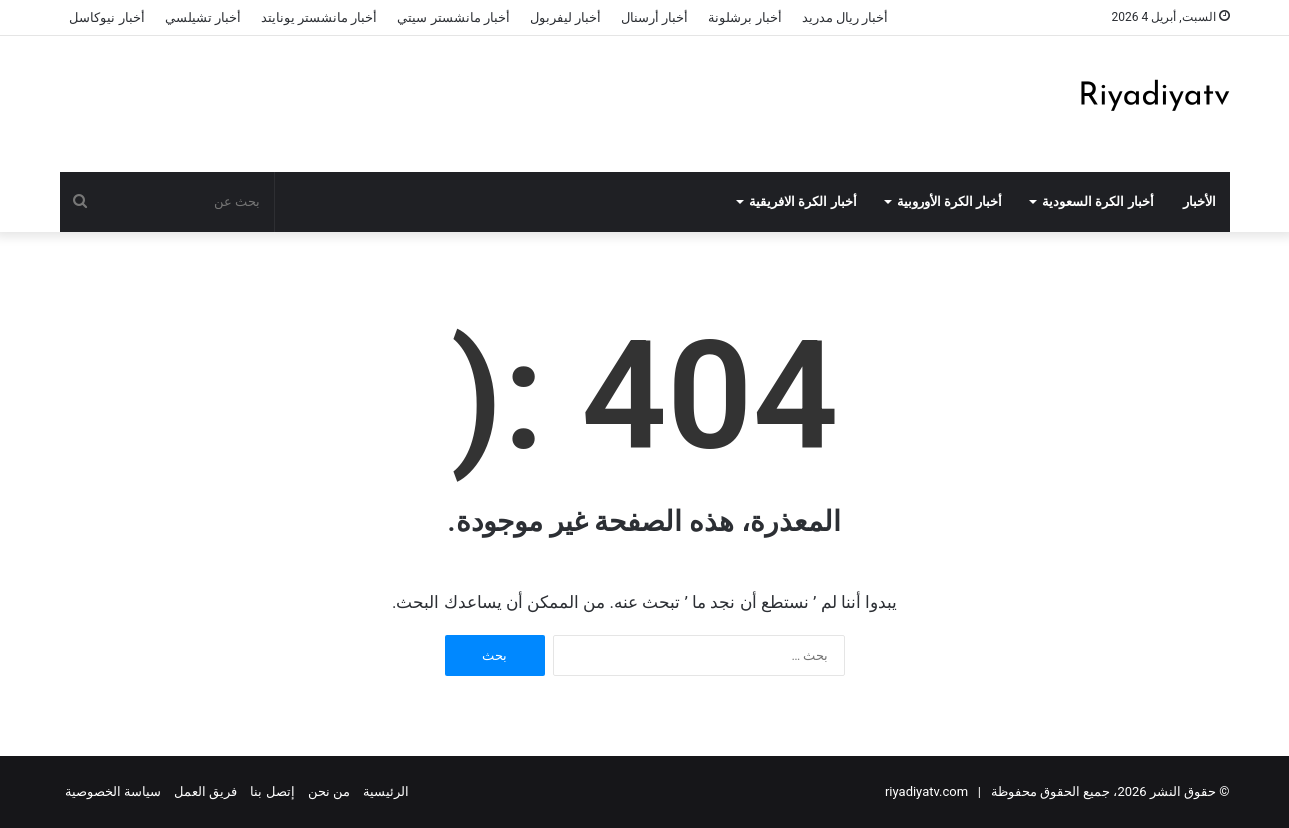 This screenshot has width=1289, height=828. I want to click on أخبار نيوكاسل, so click(106, 17).